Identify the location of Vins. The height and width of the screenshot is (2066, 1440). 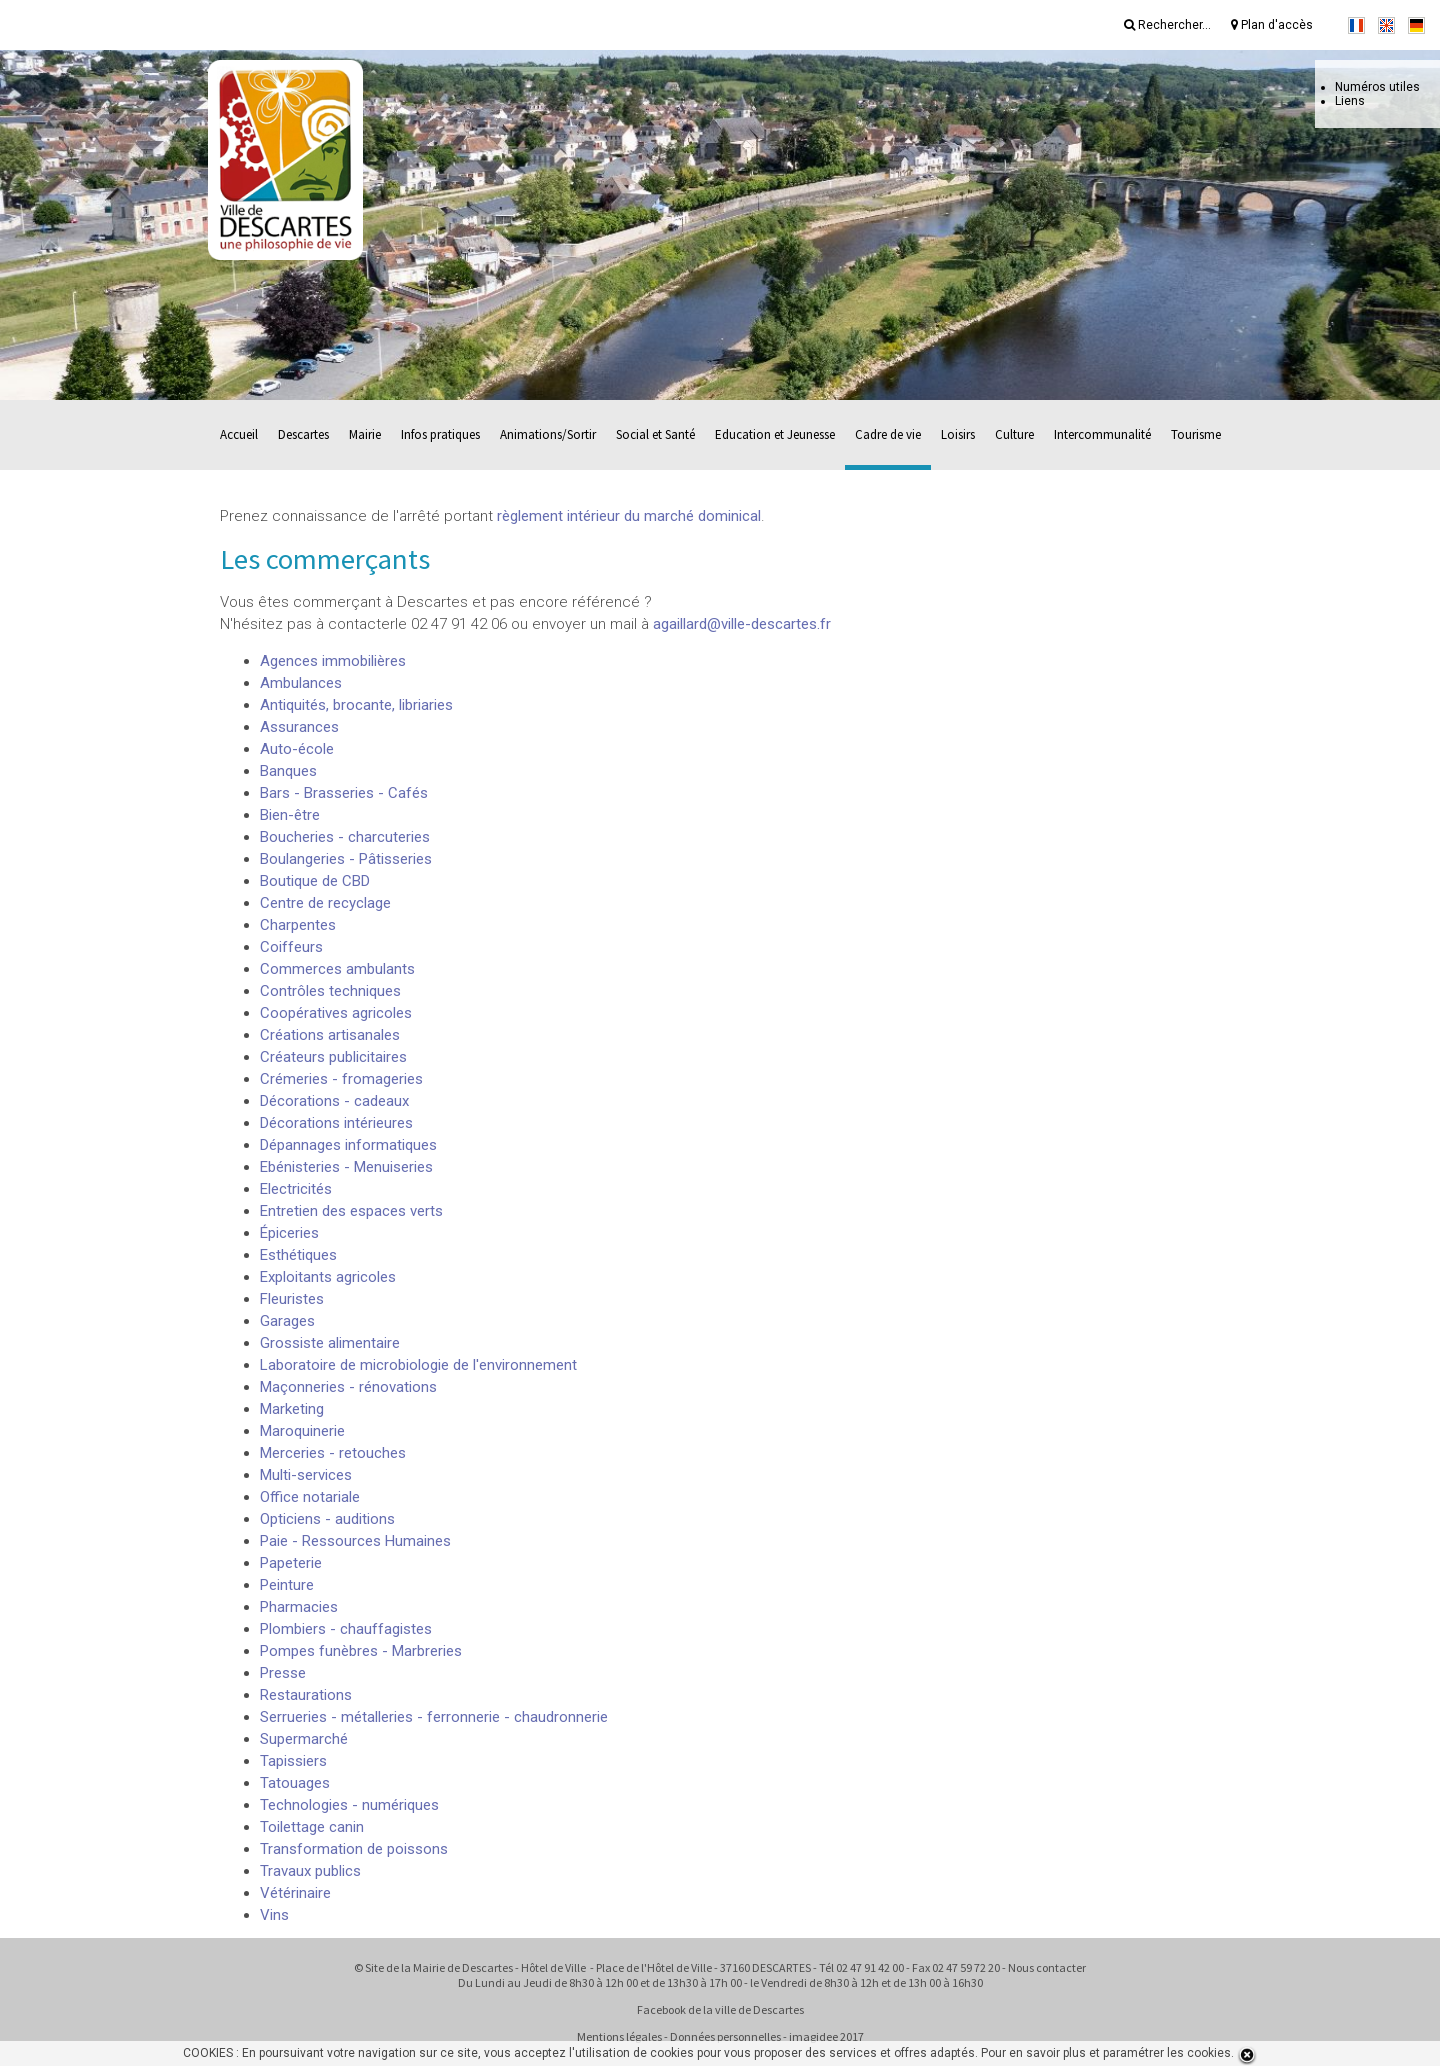
(274, 1915).